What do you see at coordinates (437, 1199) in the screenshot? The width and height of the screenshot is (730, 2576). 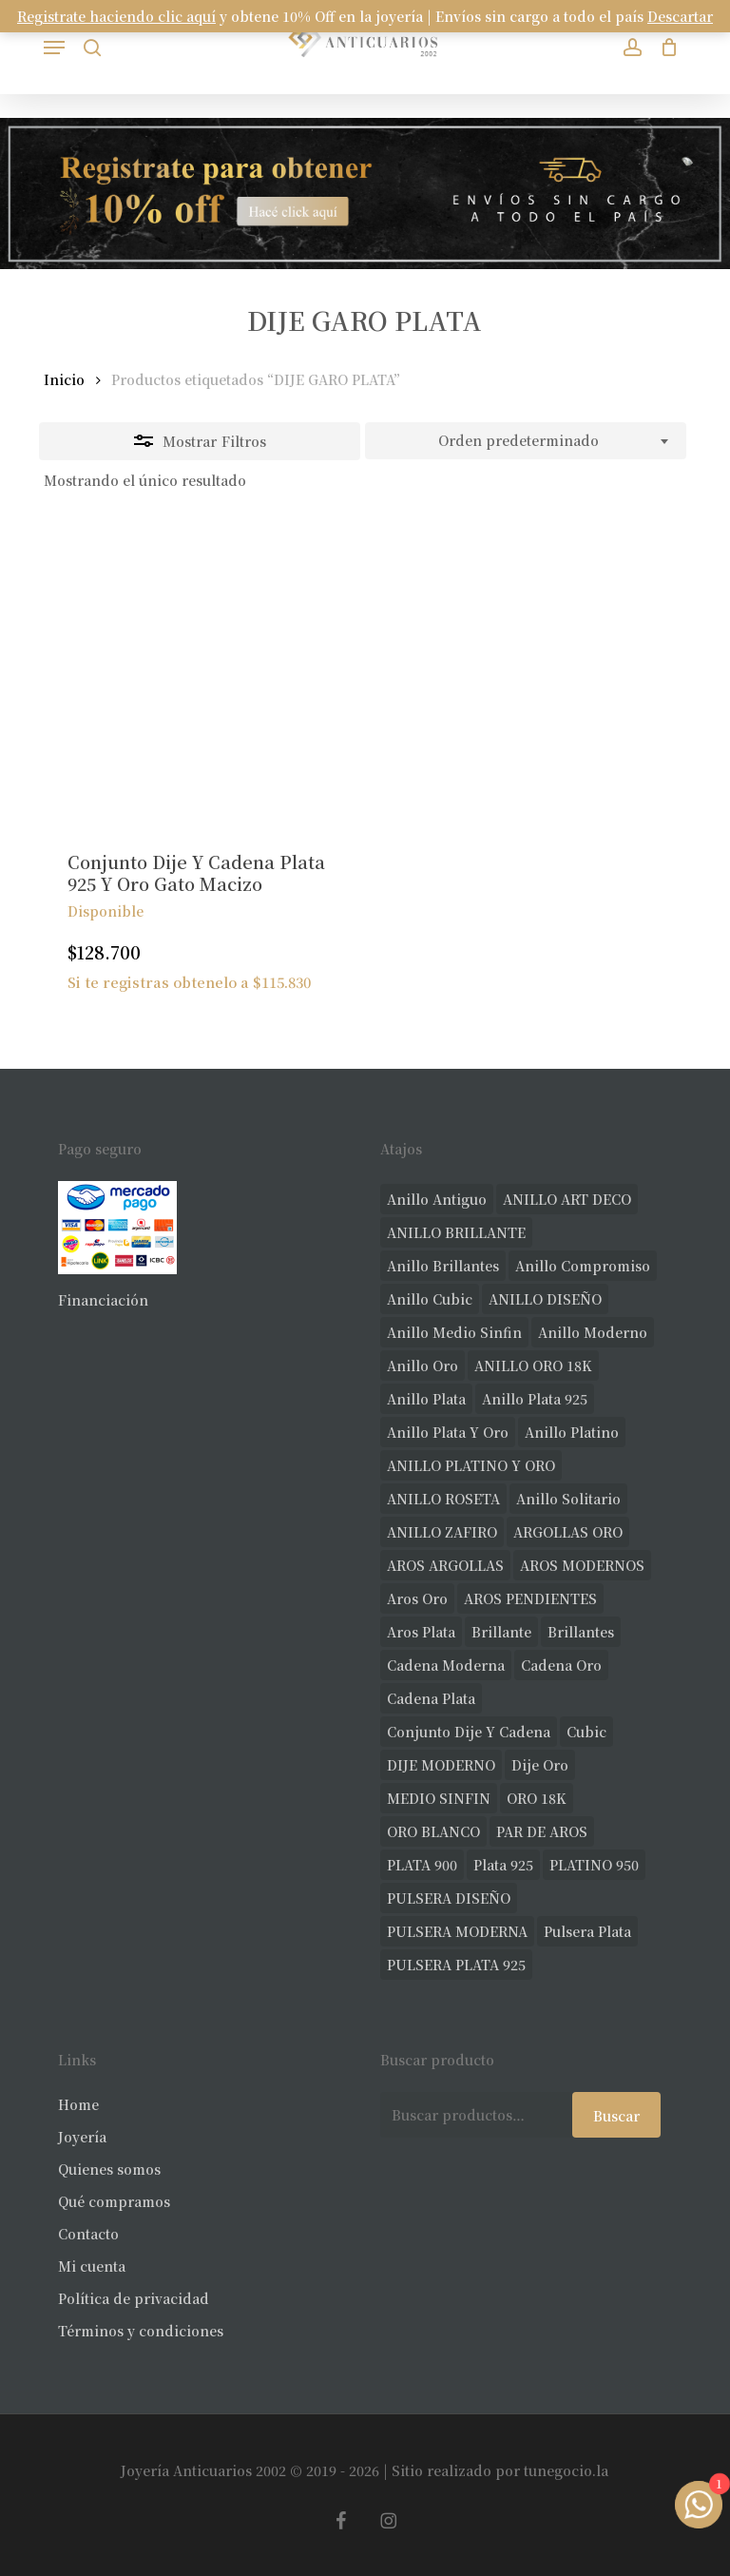 I see `anillo antiguo [anillo antiguo (86 productos)]` at bounding box center [437, 1199].